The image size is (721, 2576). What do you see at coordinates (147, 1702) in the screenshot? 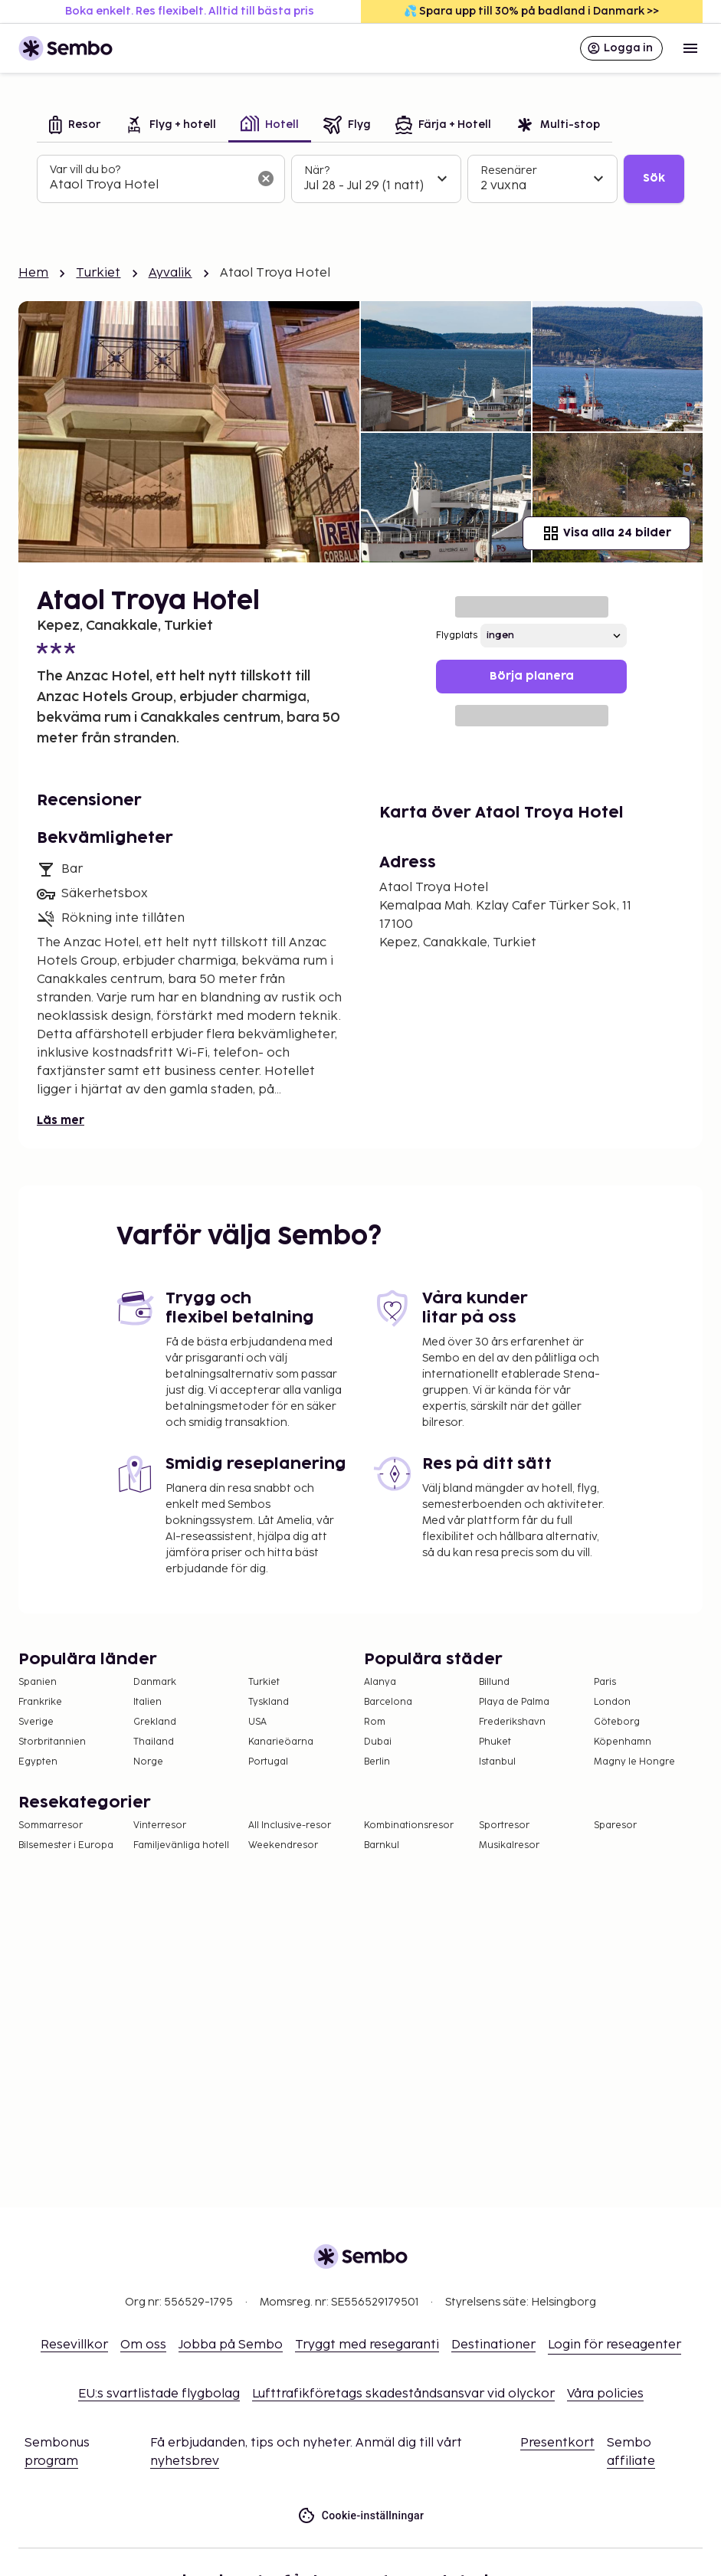
I see `Italien` at bounding box center [147, 1702].